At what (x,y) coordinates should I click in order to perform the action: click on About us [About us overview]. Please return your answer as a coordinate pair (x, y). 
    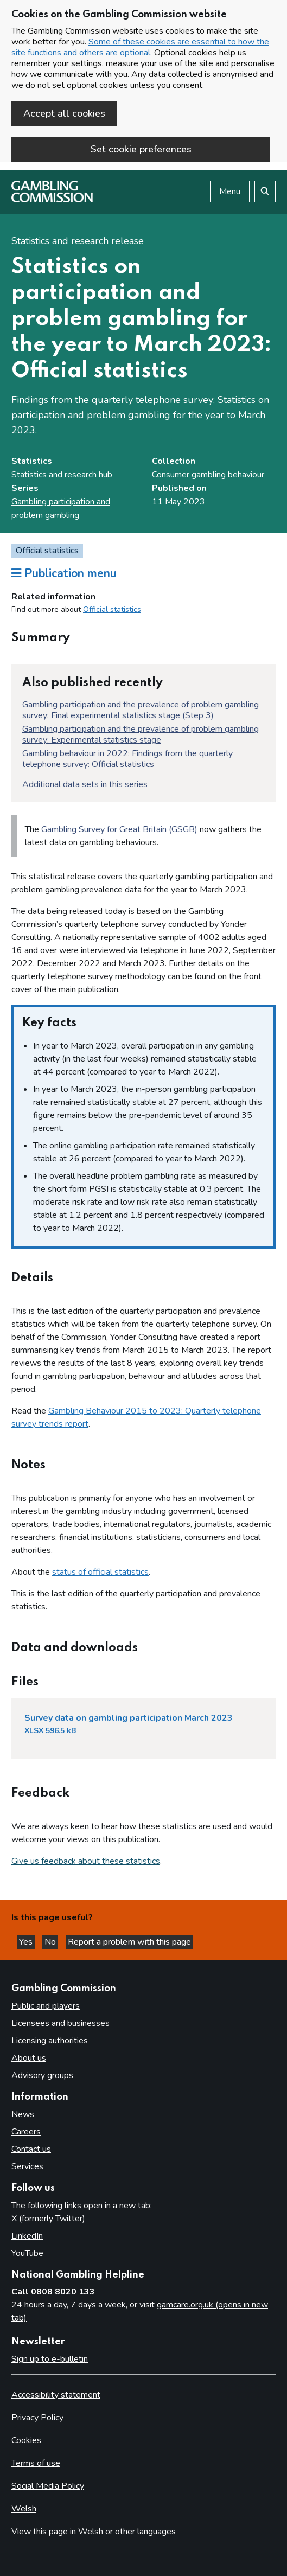
    Looking at the image, I should click on (28, 2058).